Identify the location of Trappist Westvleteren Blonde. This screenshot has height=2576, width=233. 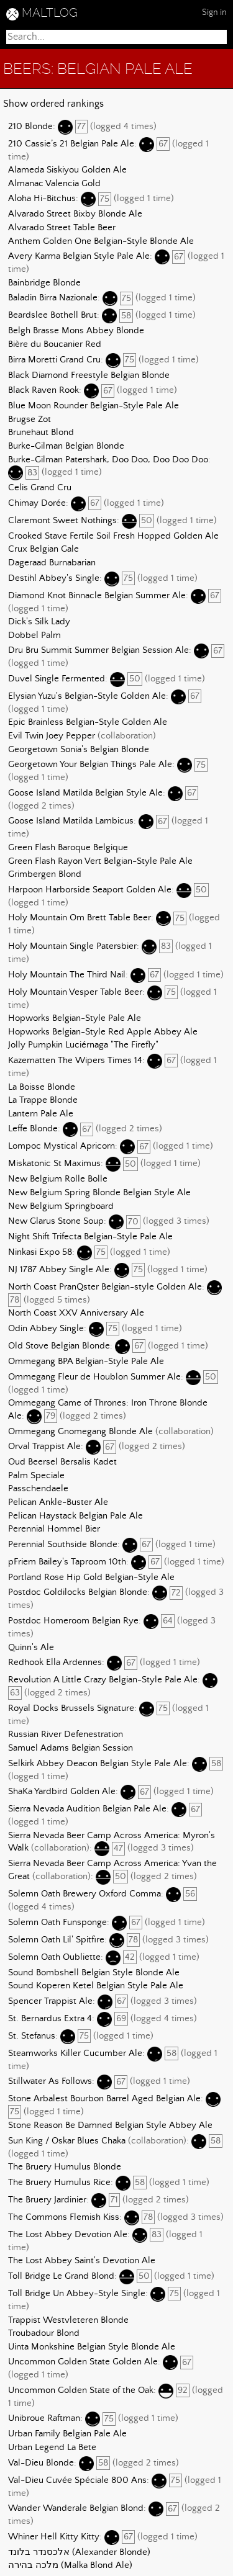
(68, 2320).